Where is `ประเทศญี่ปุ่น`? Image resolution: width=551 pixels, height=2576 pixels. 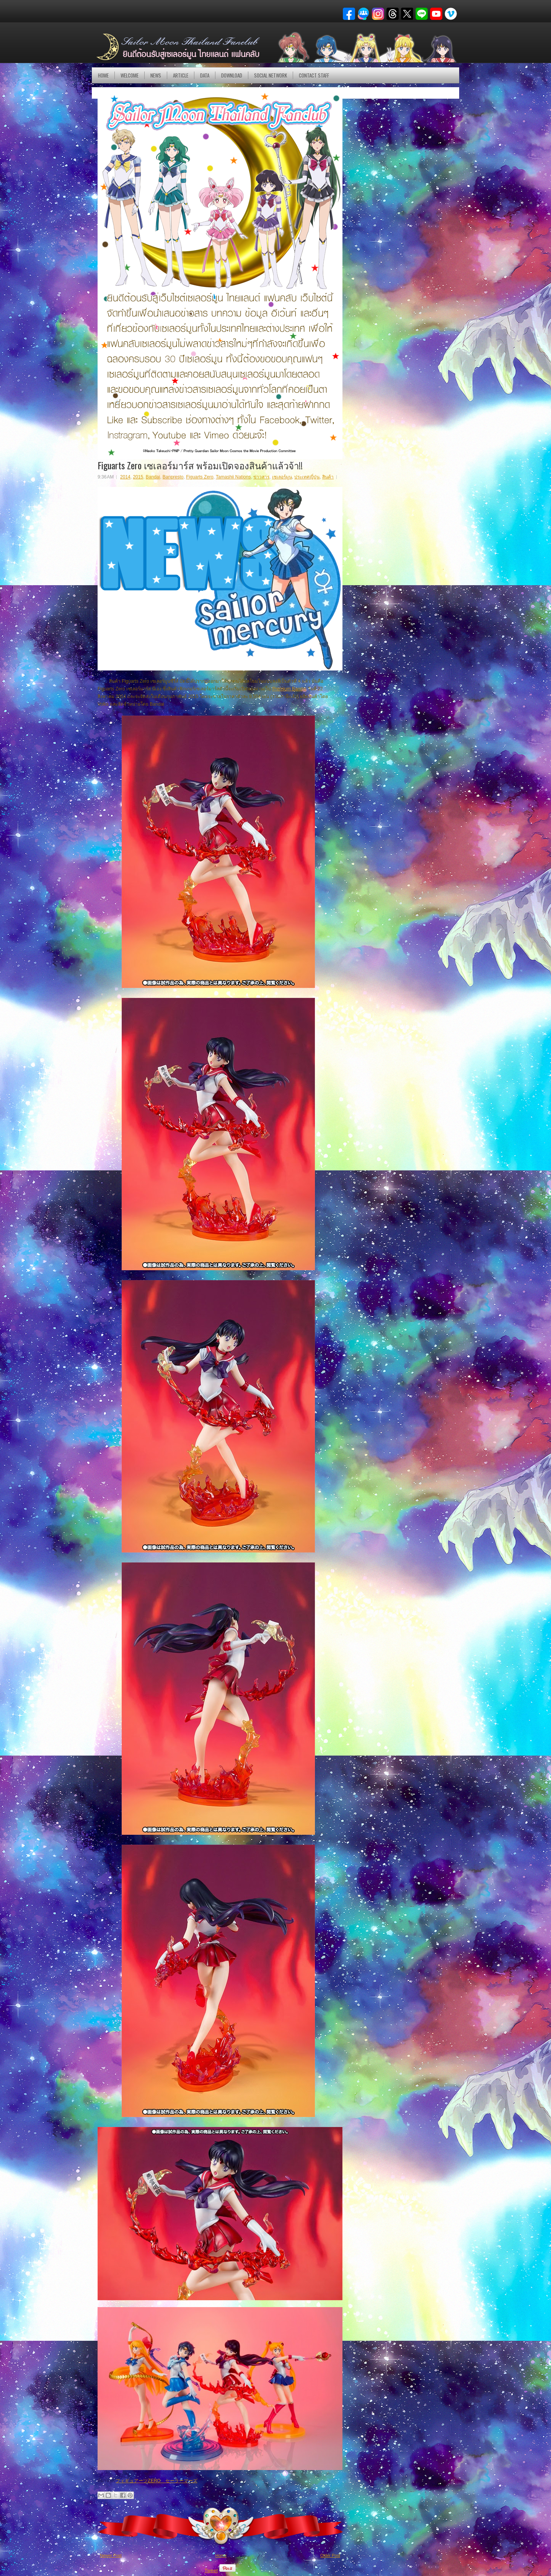
ประเทศญี่ปุ่น is located at coordinates (307, 477).